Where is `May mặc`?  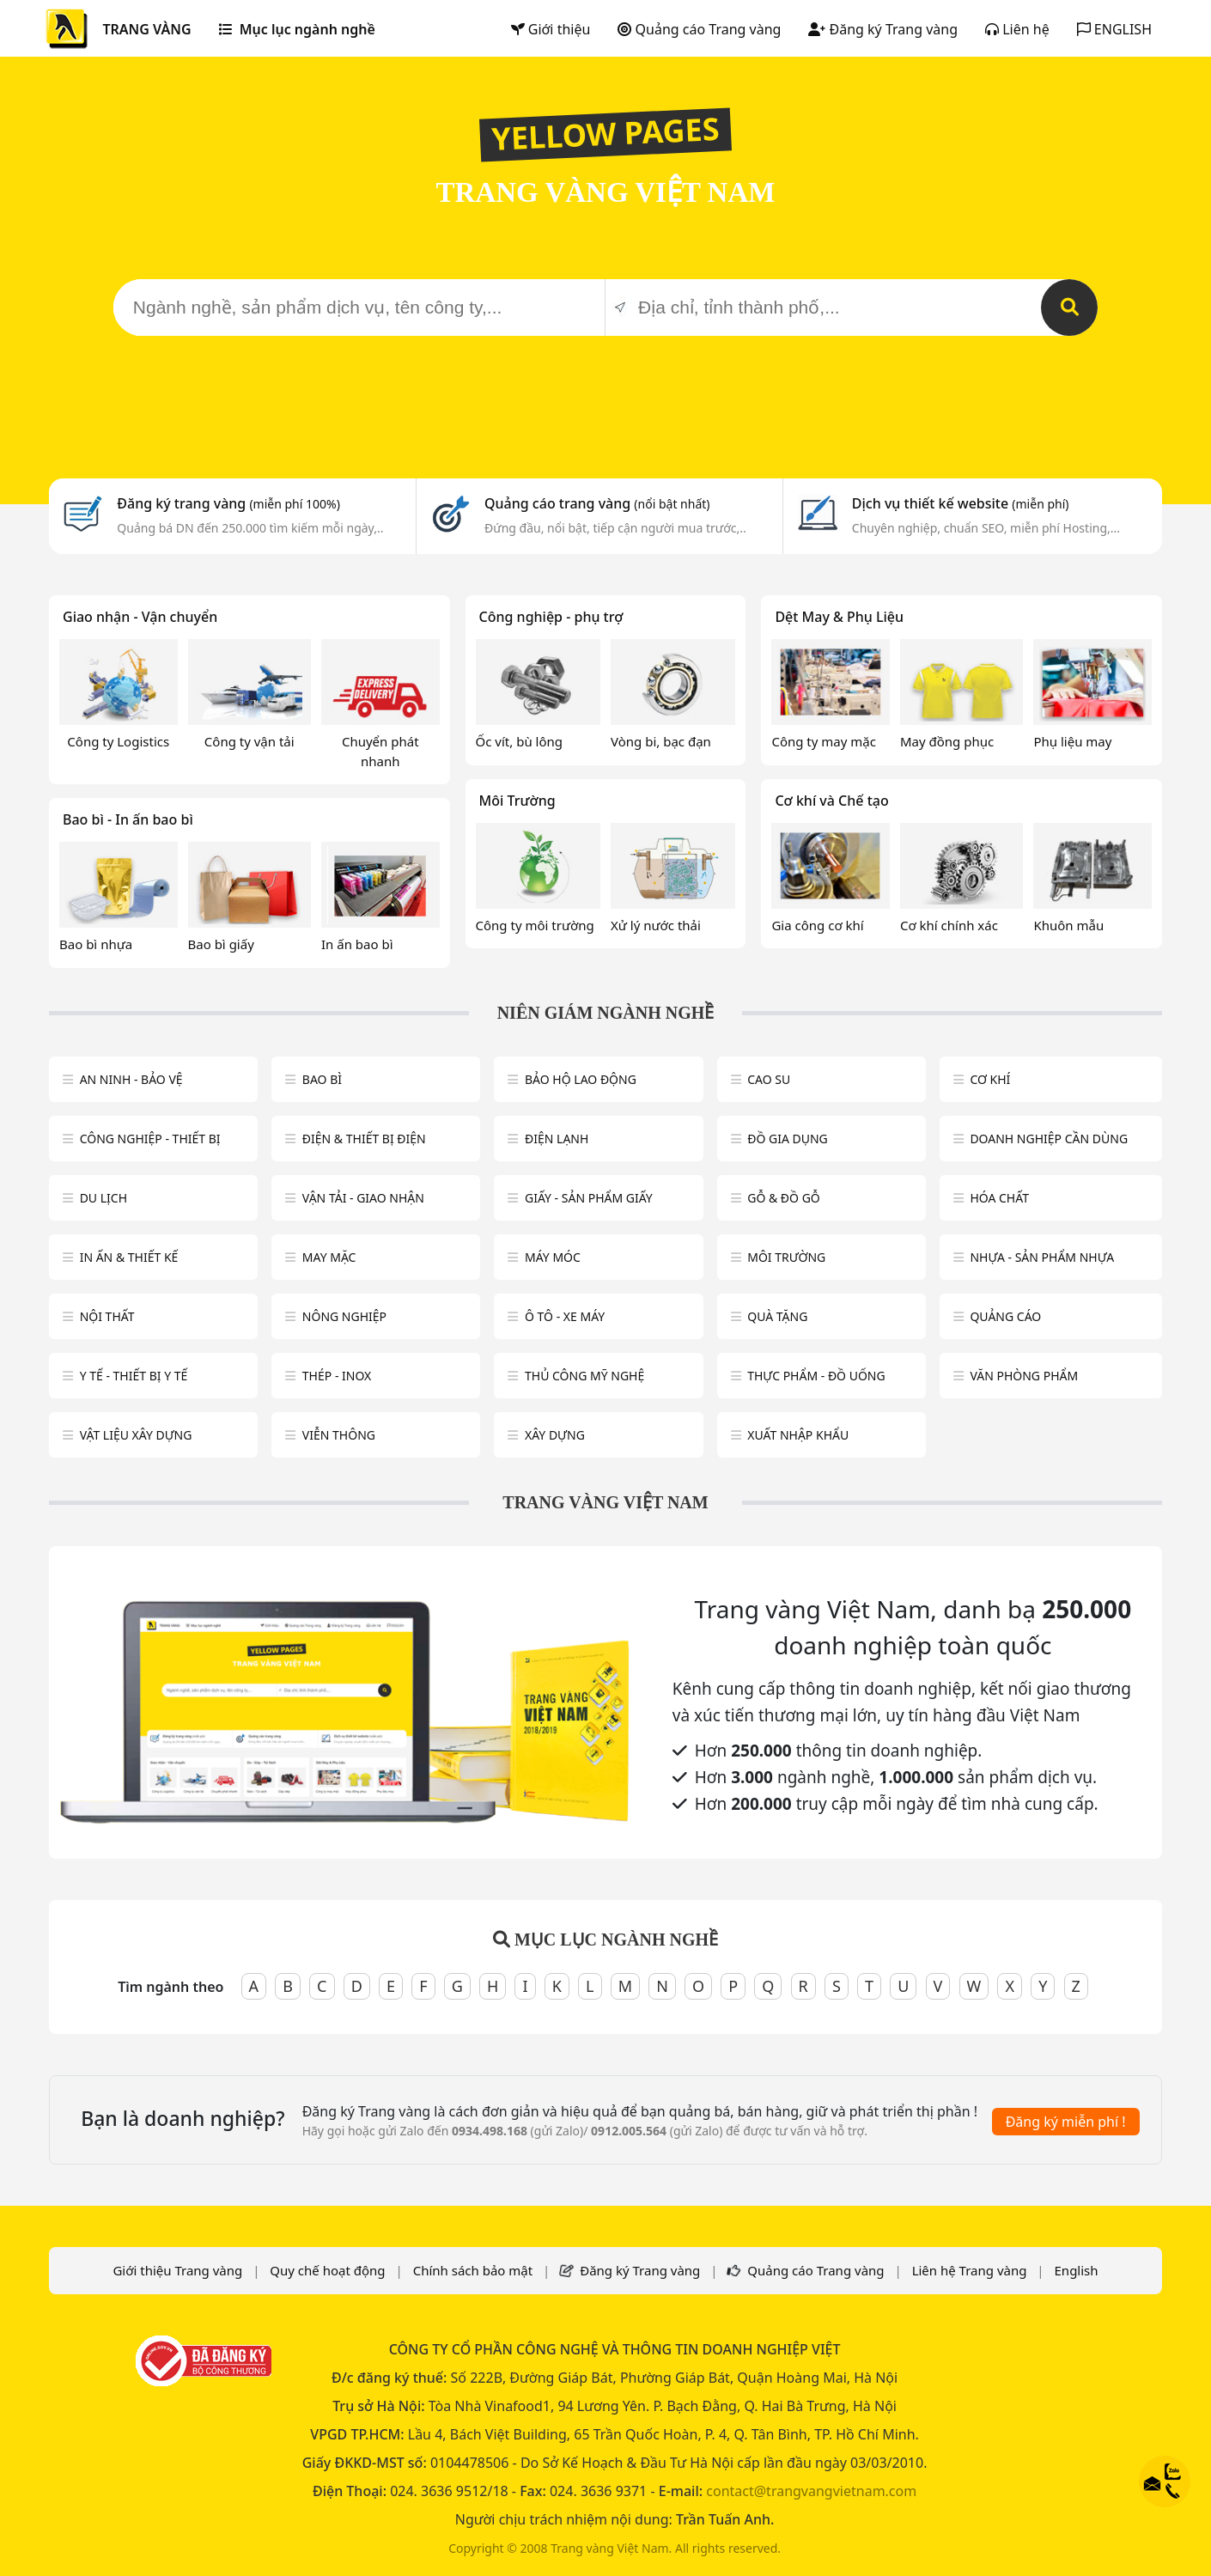
May mặc is located at coordinates (329, 1257).